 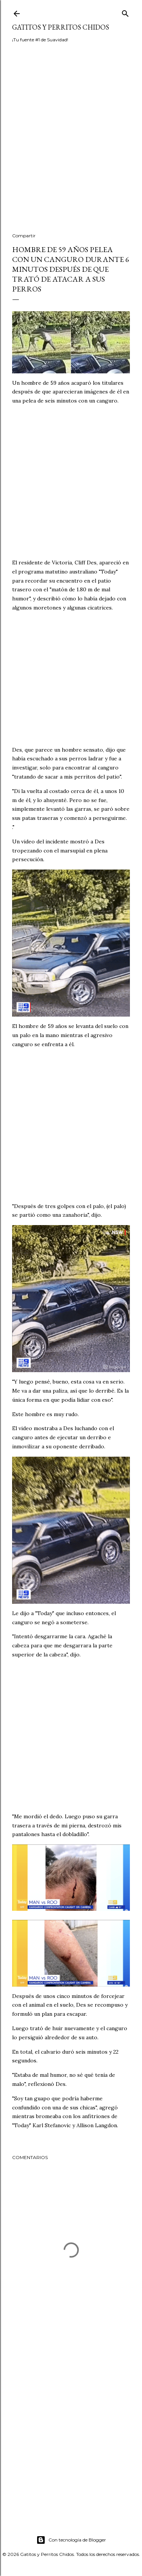 I want to click on Compartir [button], so click(x=24, y=235).